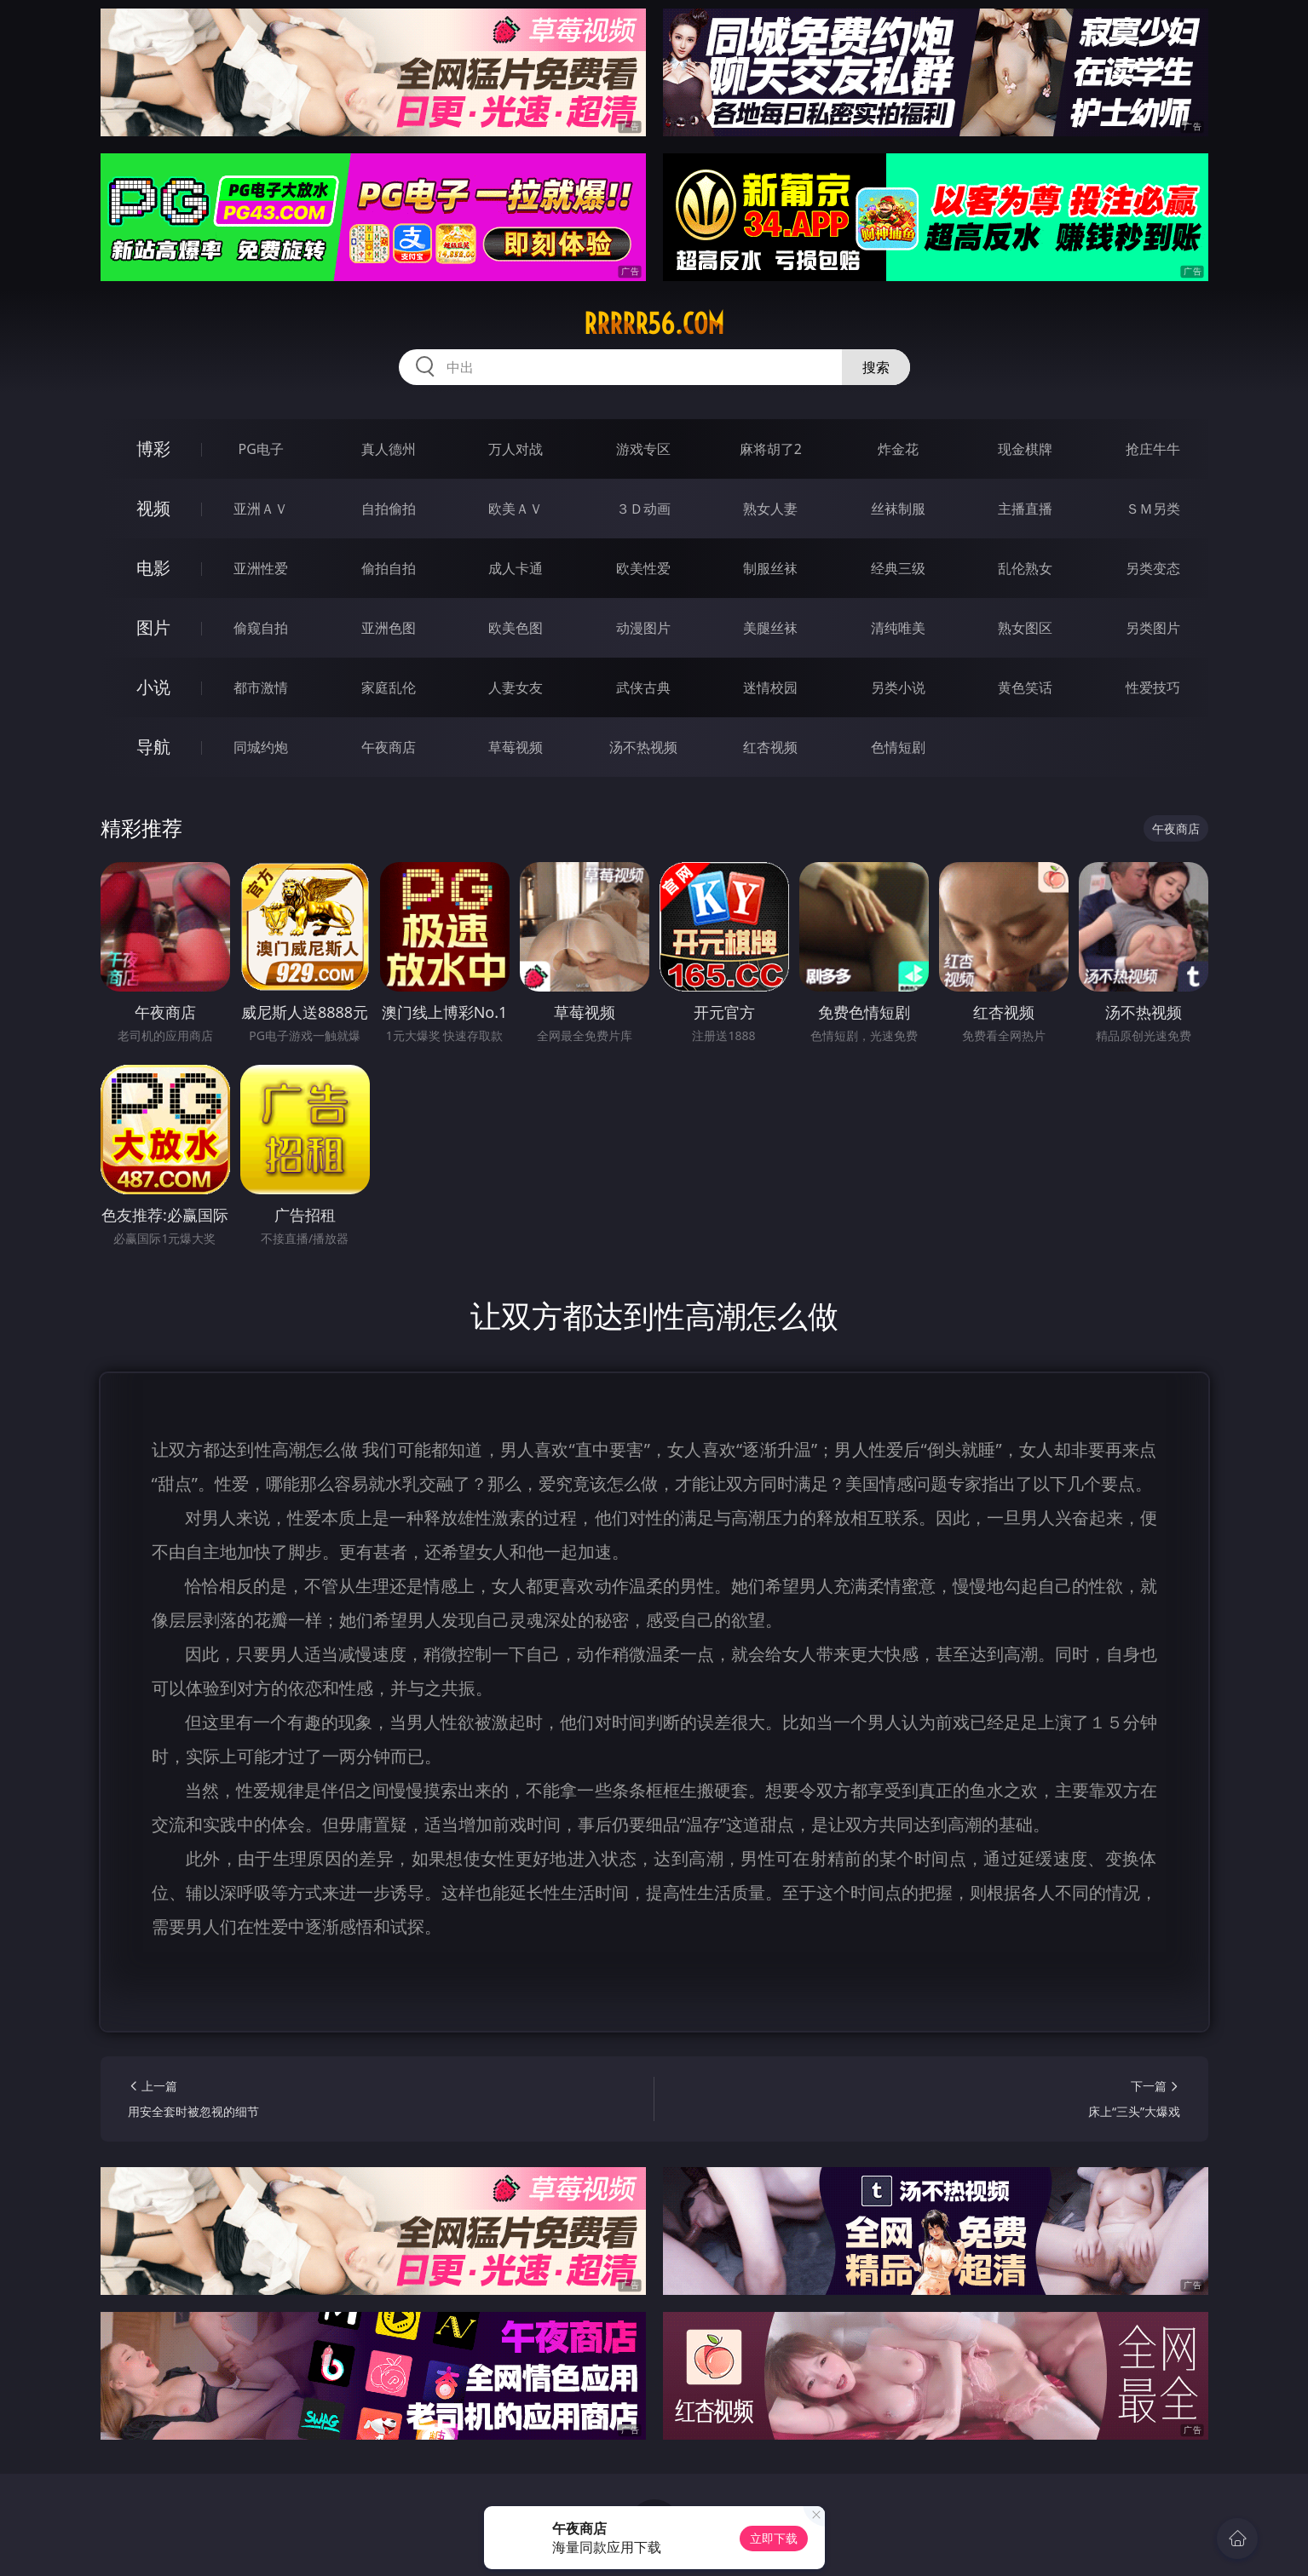 Image resolution: width=1308 pixels, height=2576 pixels. I want to click on 午夜商店, so click(388, 747).